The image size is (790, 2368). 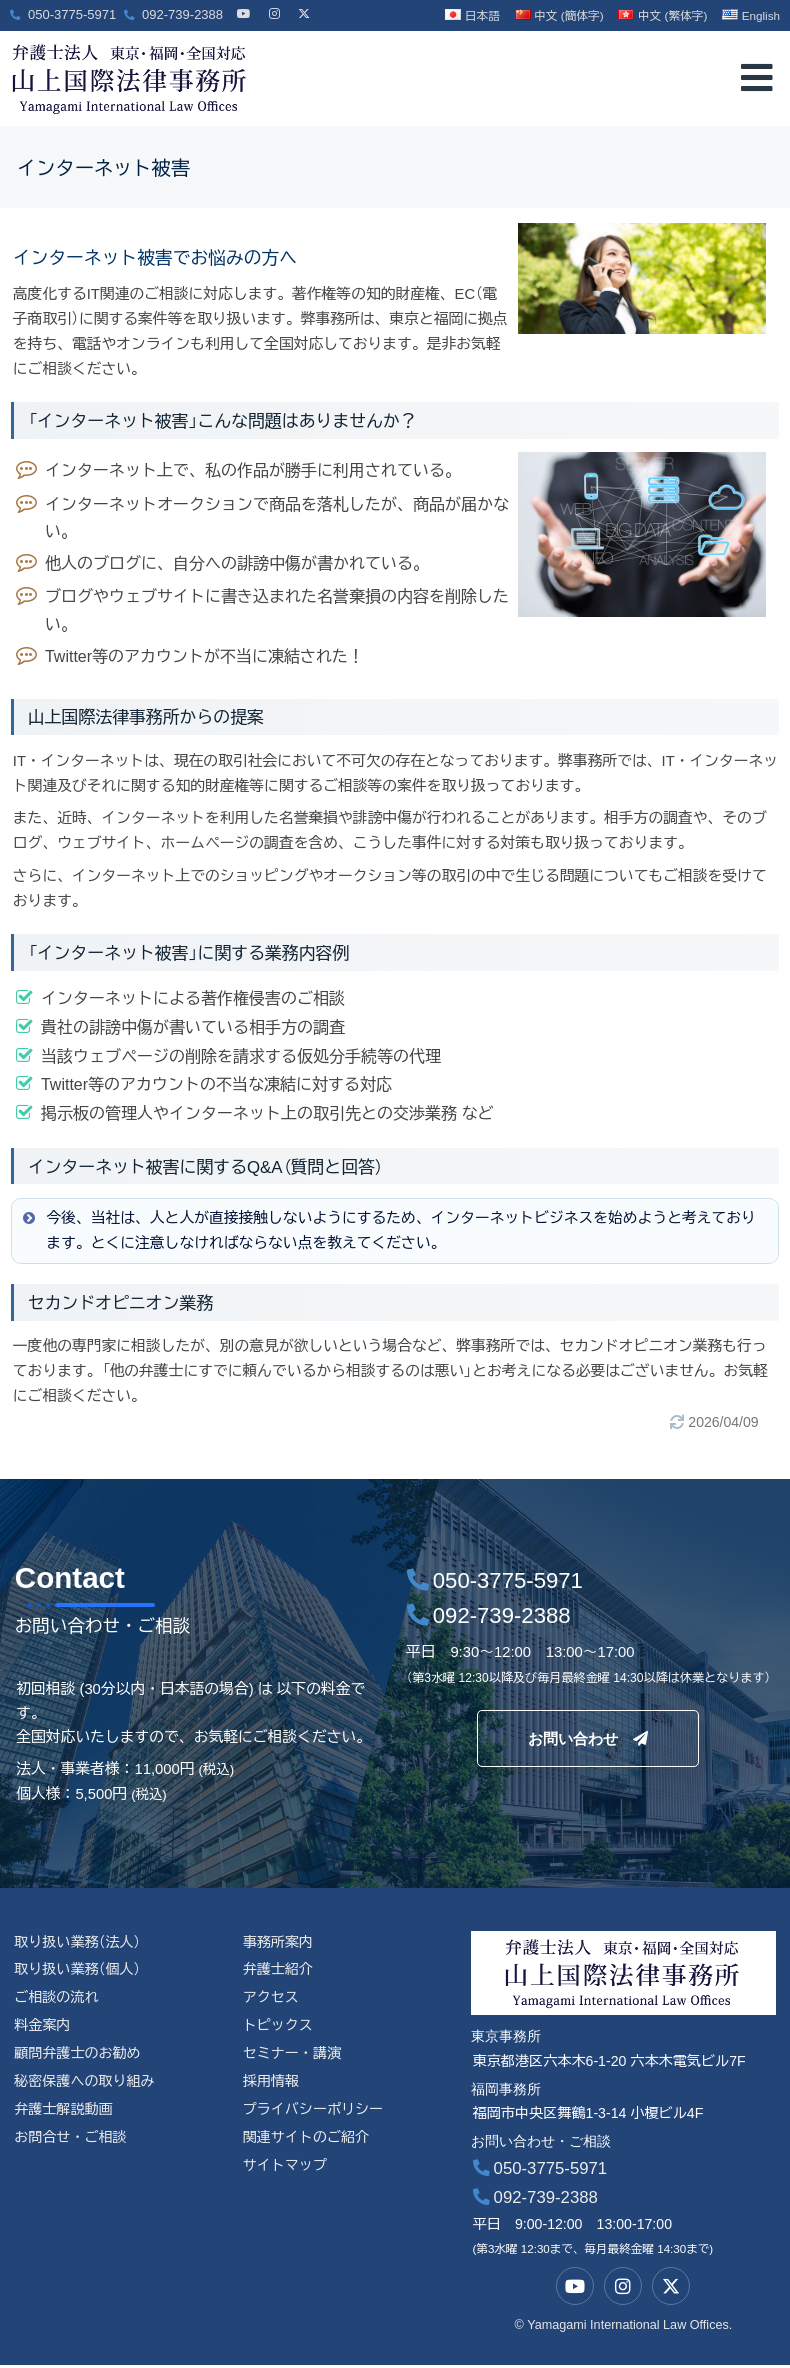 I want to click on 取り扱い業務（法人）, so click(x=78, y=1943).